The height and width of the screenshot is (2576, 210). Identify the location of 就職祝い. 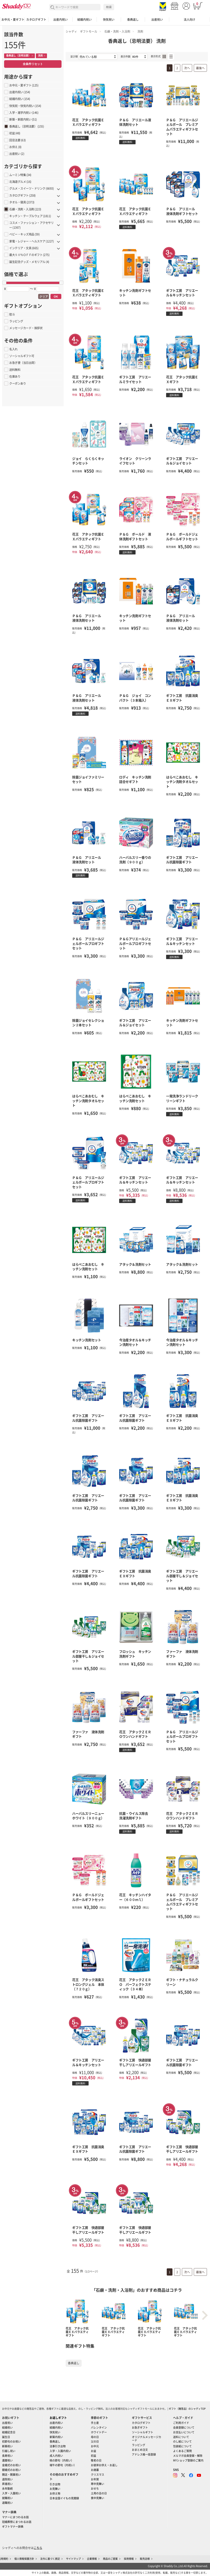
(7, 2498).